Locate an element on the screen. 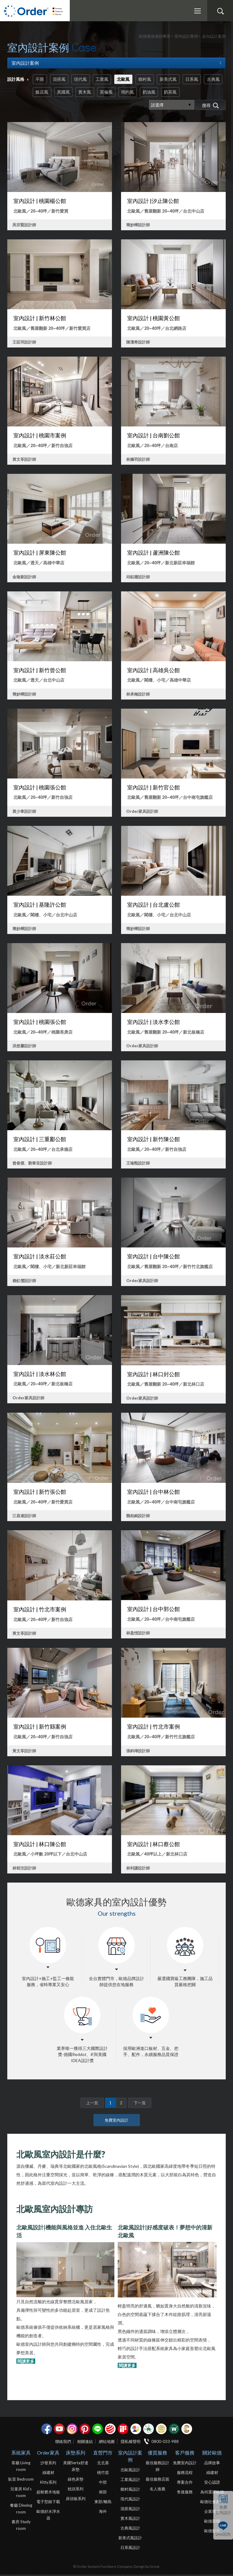 This screenshot has width=233, height=2576. 關於歐德 is located at coordinates (212, 2454).